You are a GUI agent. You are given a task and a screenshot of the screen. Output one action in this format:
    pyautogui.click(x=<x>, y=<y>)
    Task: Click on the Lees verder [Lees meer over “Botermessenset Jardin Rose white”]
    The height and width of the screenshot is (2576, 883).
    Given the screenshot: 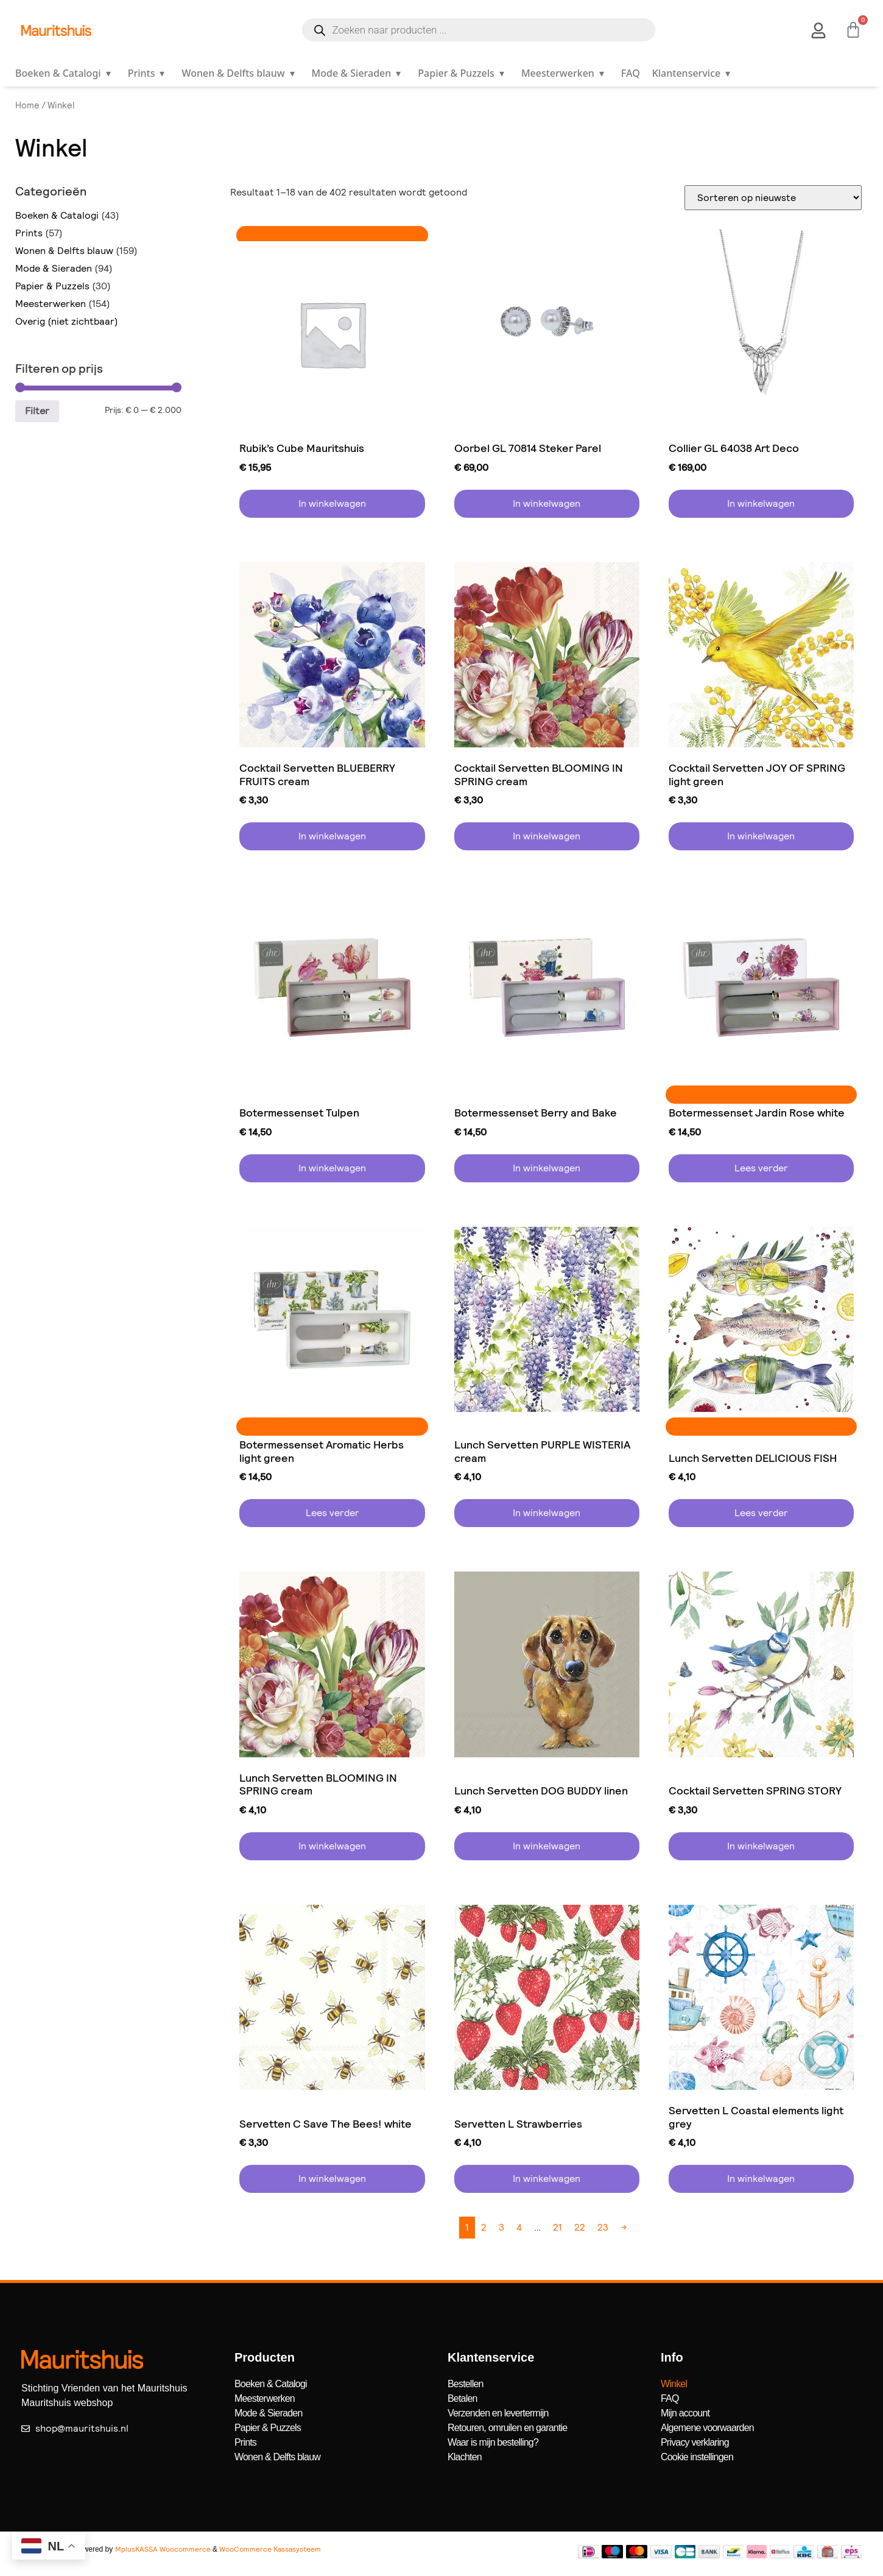 What is the action you would take?
    pyautogui.click(x=761, y=1168)
    